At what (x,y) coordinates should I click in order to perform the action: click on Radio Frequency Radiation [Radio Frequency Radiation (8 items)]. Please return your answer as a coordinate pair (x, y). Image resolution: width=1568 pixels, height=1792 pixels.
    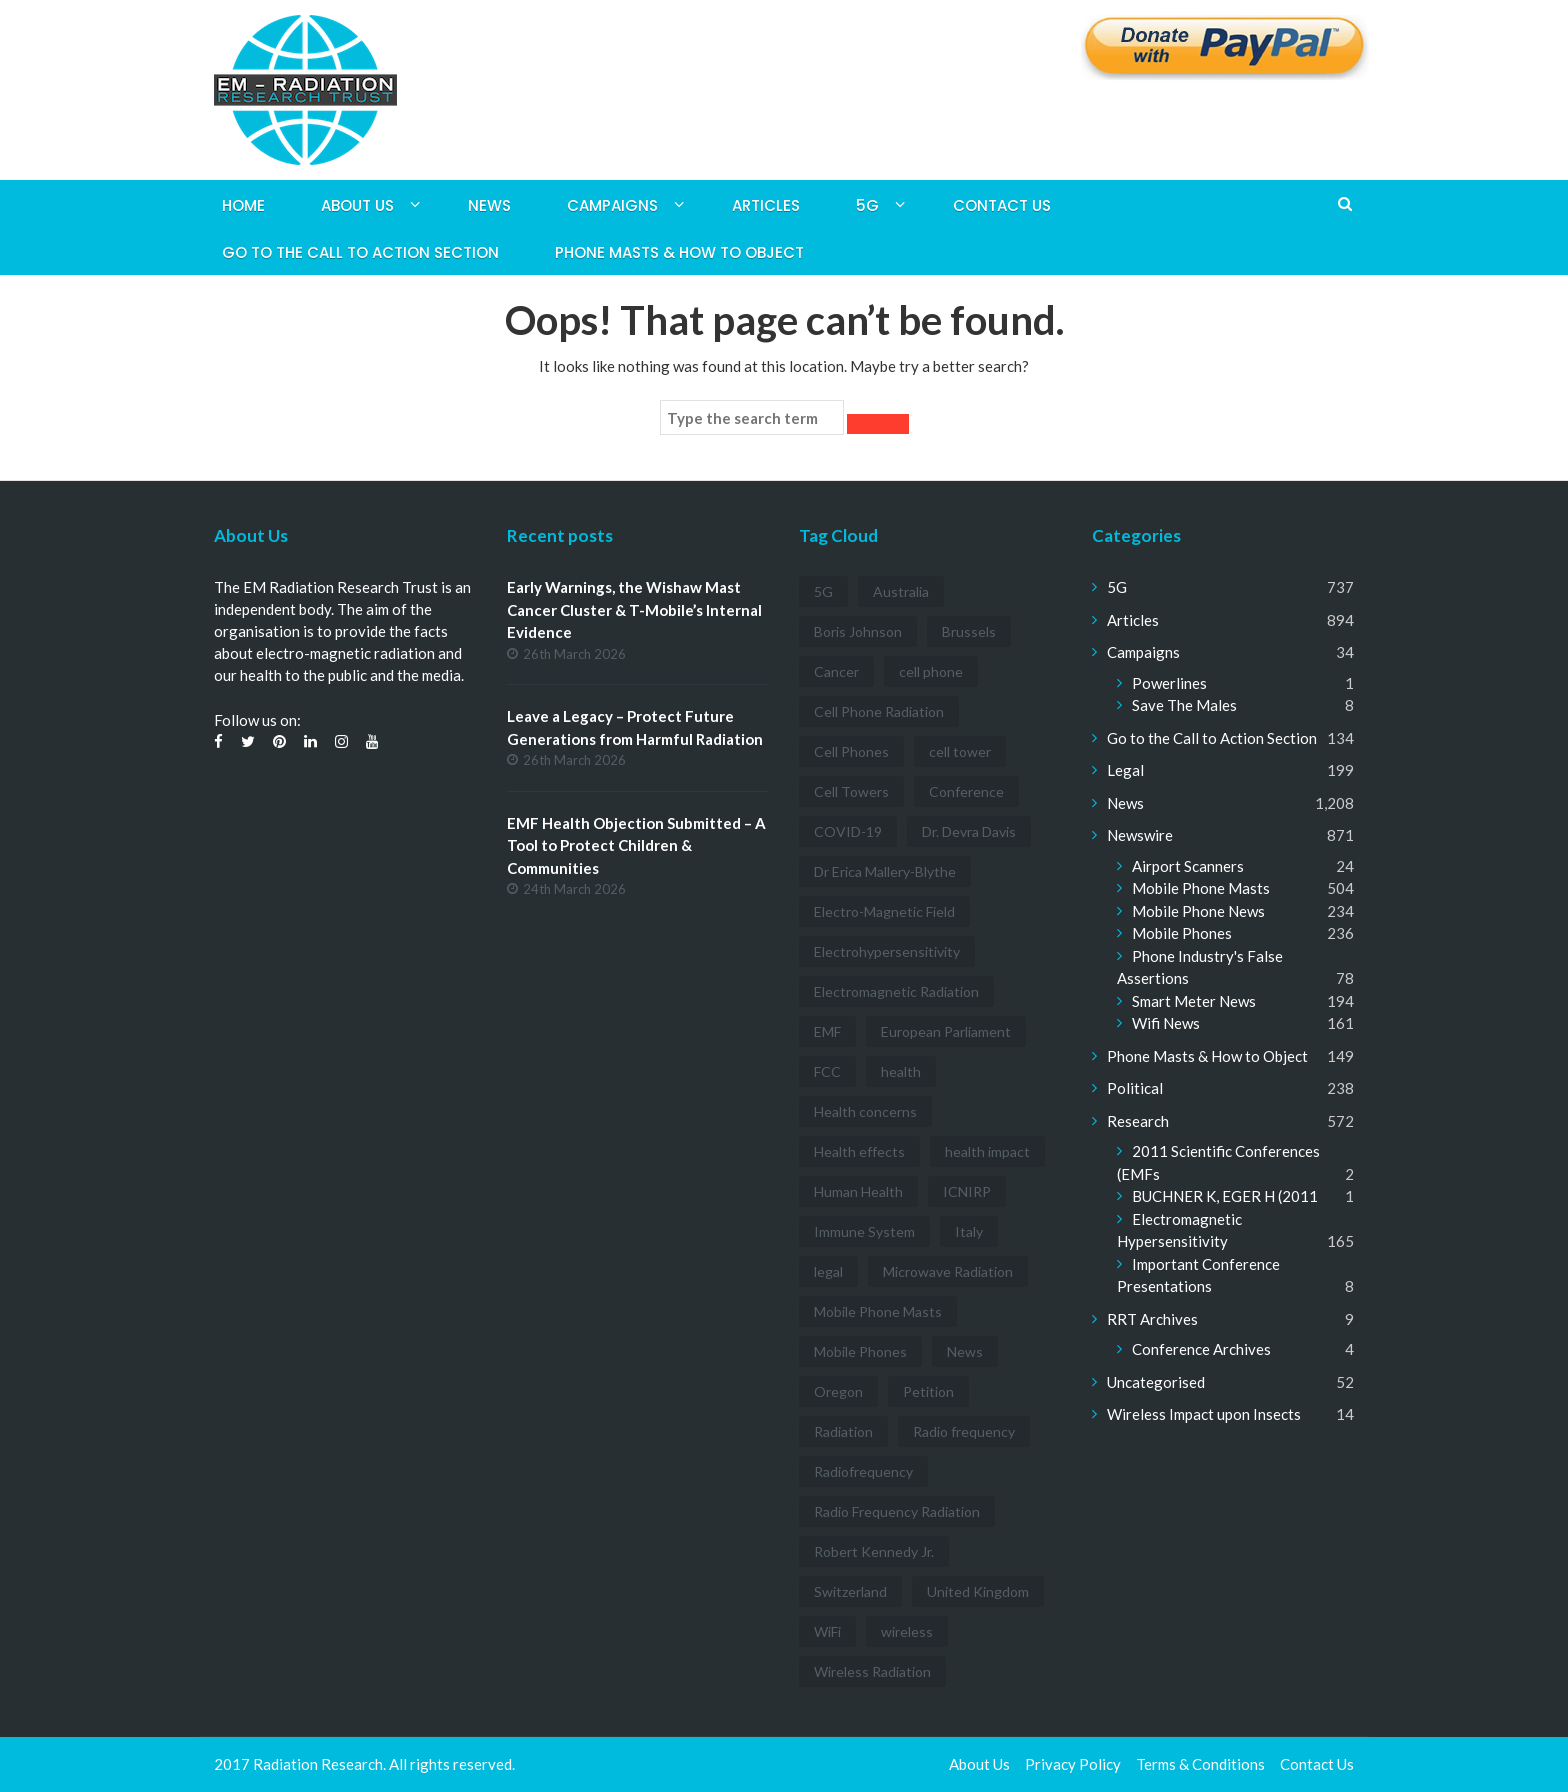
    Looking at the image, I should click on (897, 1511).